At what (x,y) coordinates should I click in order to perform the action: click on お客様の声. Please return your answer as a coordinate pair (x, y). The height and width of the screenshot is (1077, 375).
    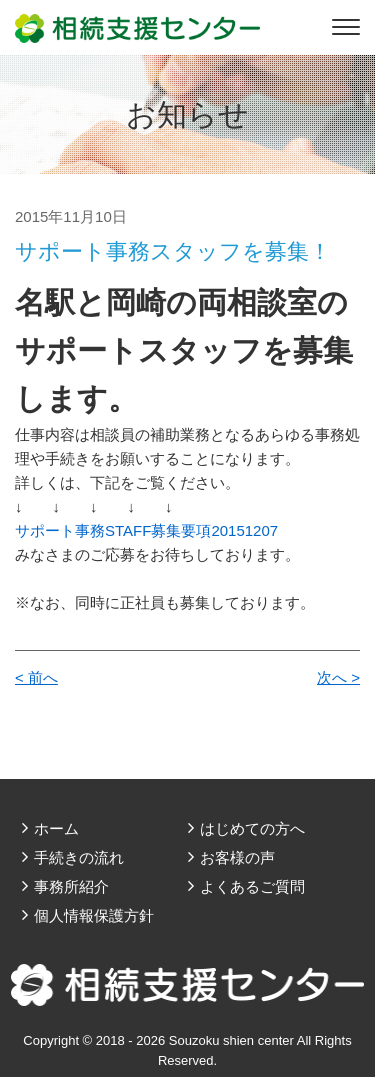
    Looking at the image, I should click on (237, 857).